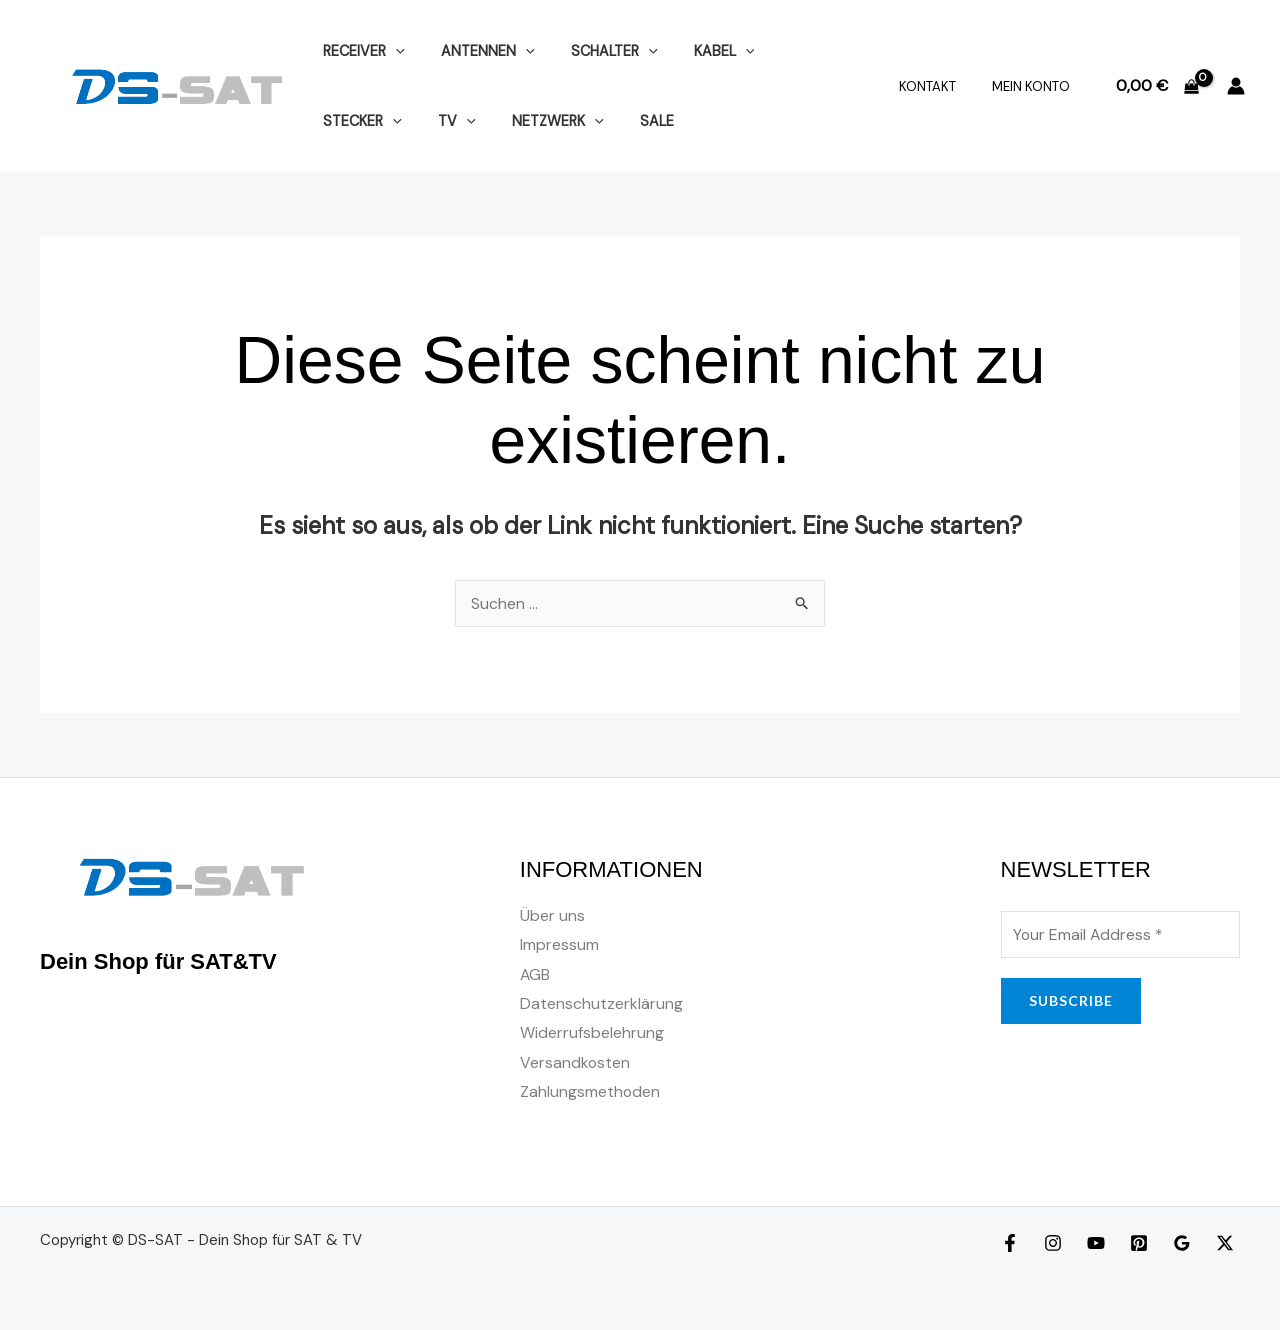  Describe the element at coordinates (1053, 1246) in the screenshot. I see `[Instagram]` at that location.